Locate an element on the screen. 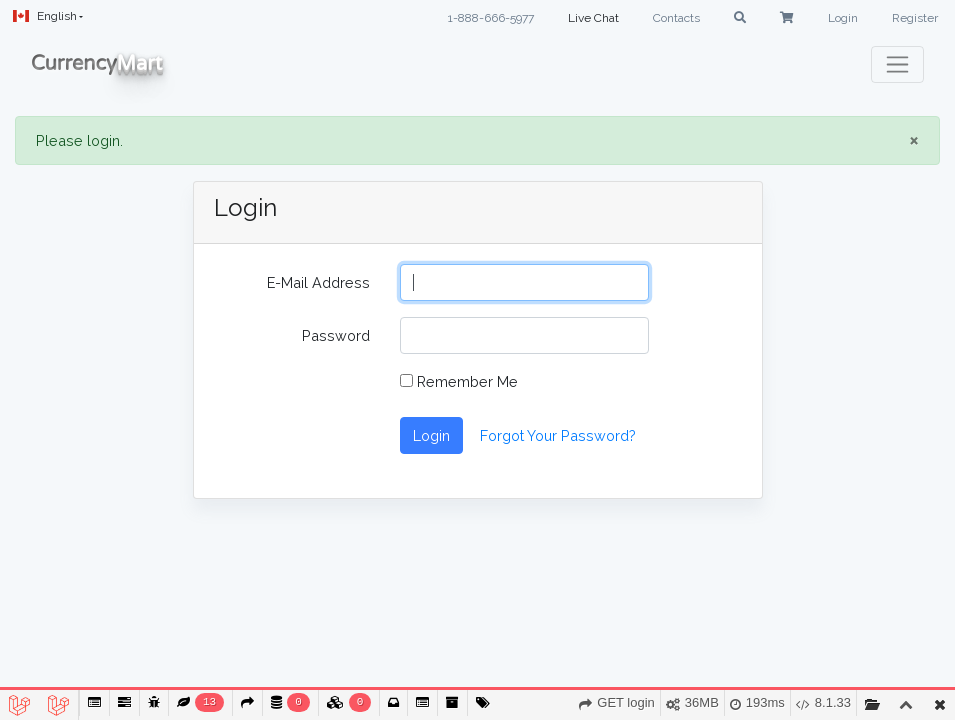  Live Chat [button] is located at coordinates (593, 18).